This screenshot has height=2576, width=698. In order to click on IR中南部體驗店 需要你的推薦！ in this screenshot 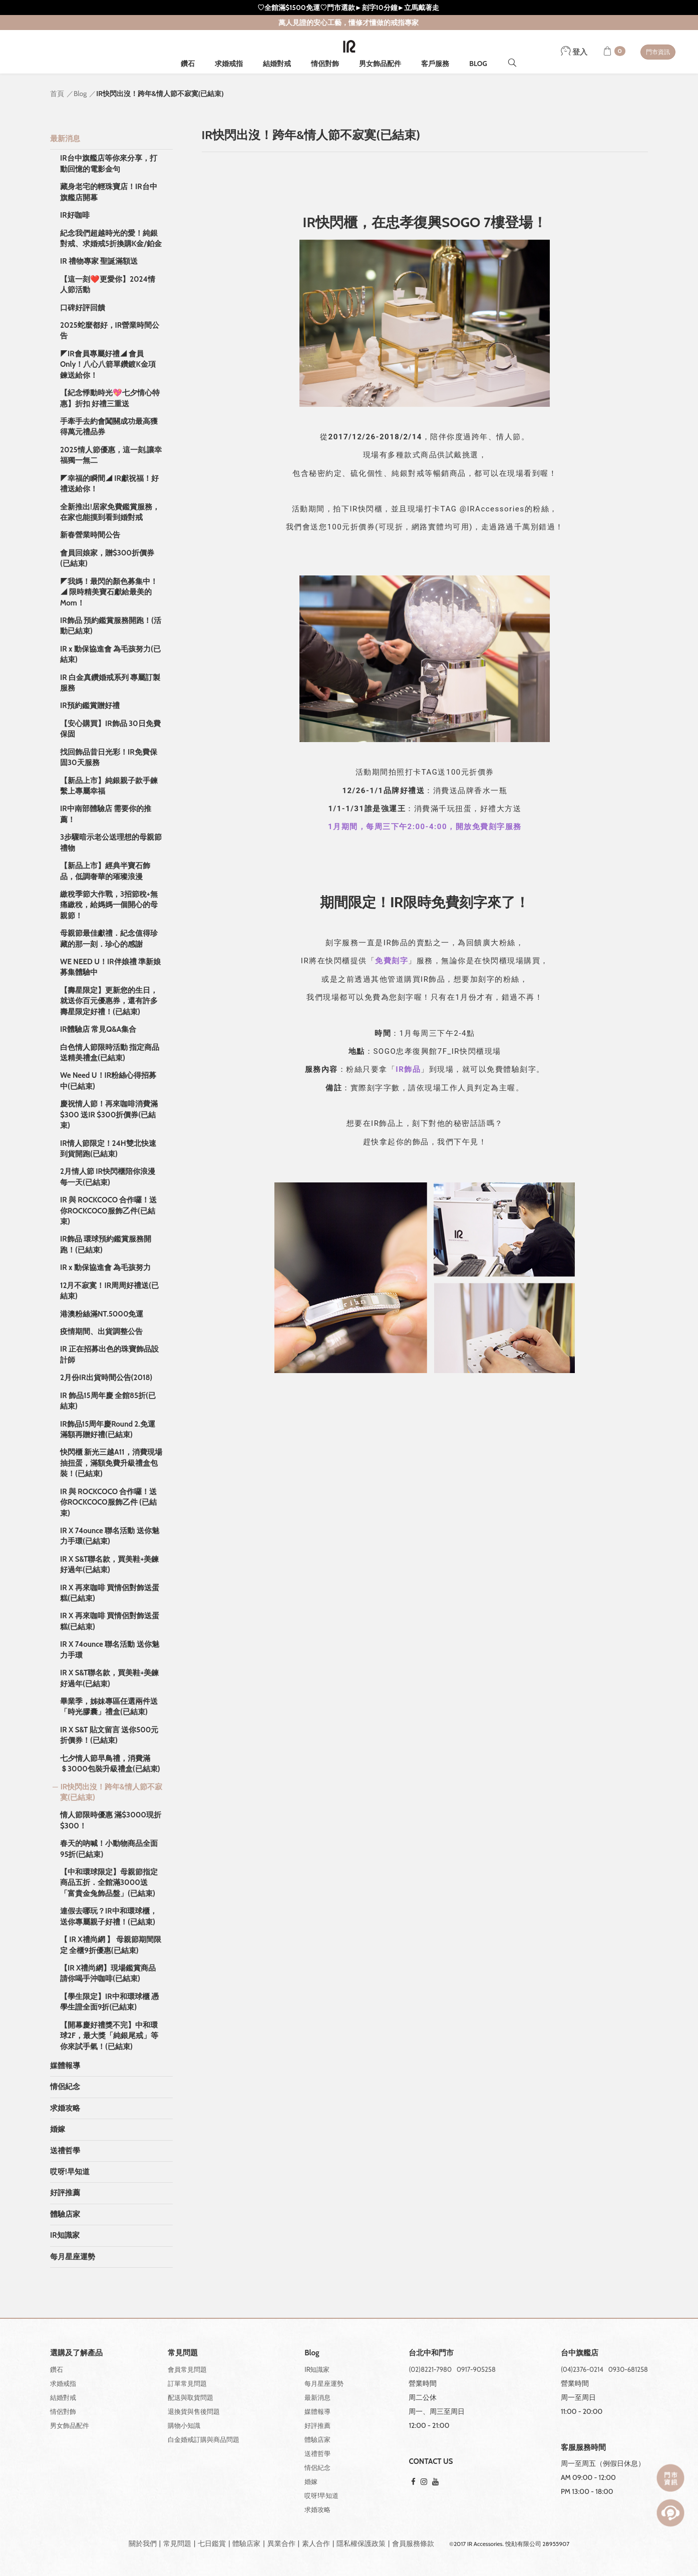, I will do `click(105, 814)`.